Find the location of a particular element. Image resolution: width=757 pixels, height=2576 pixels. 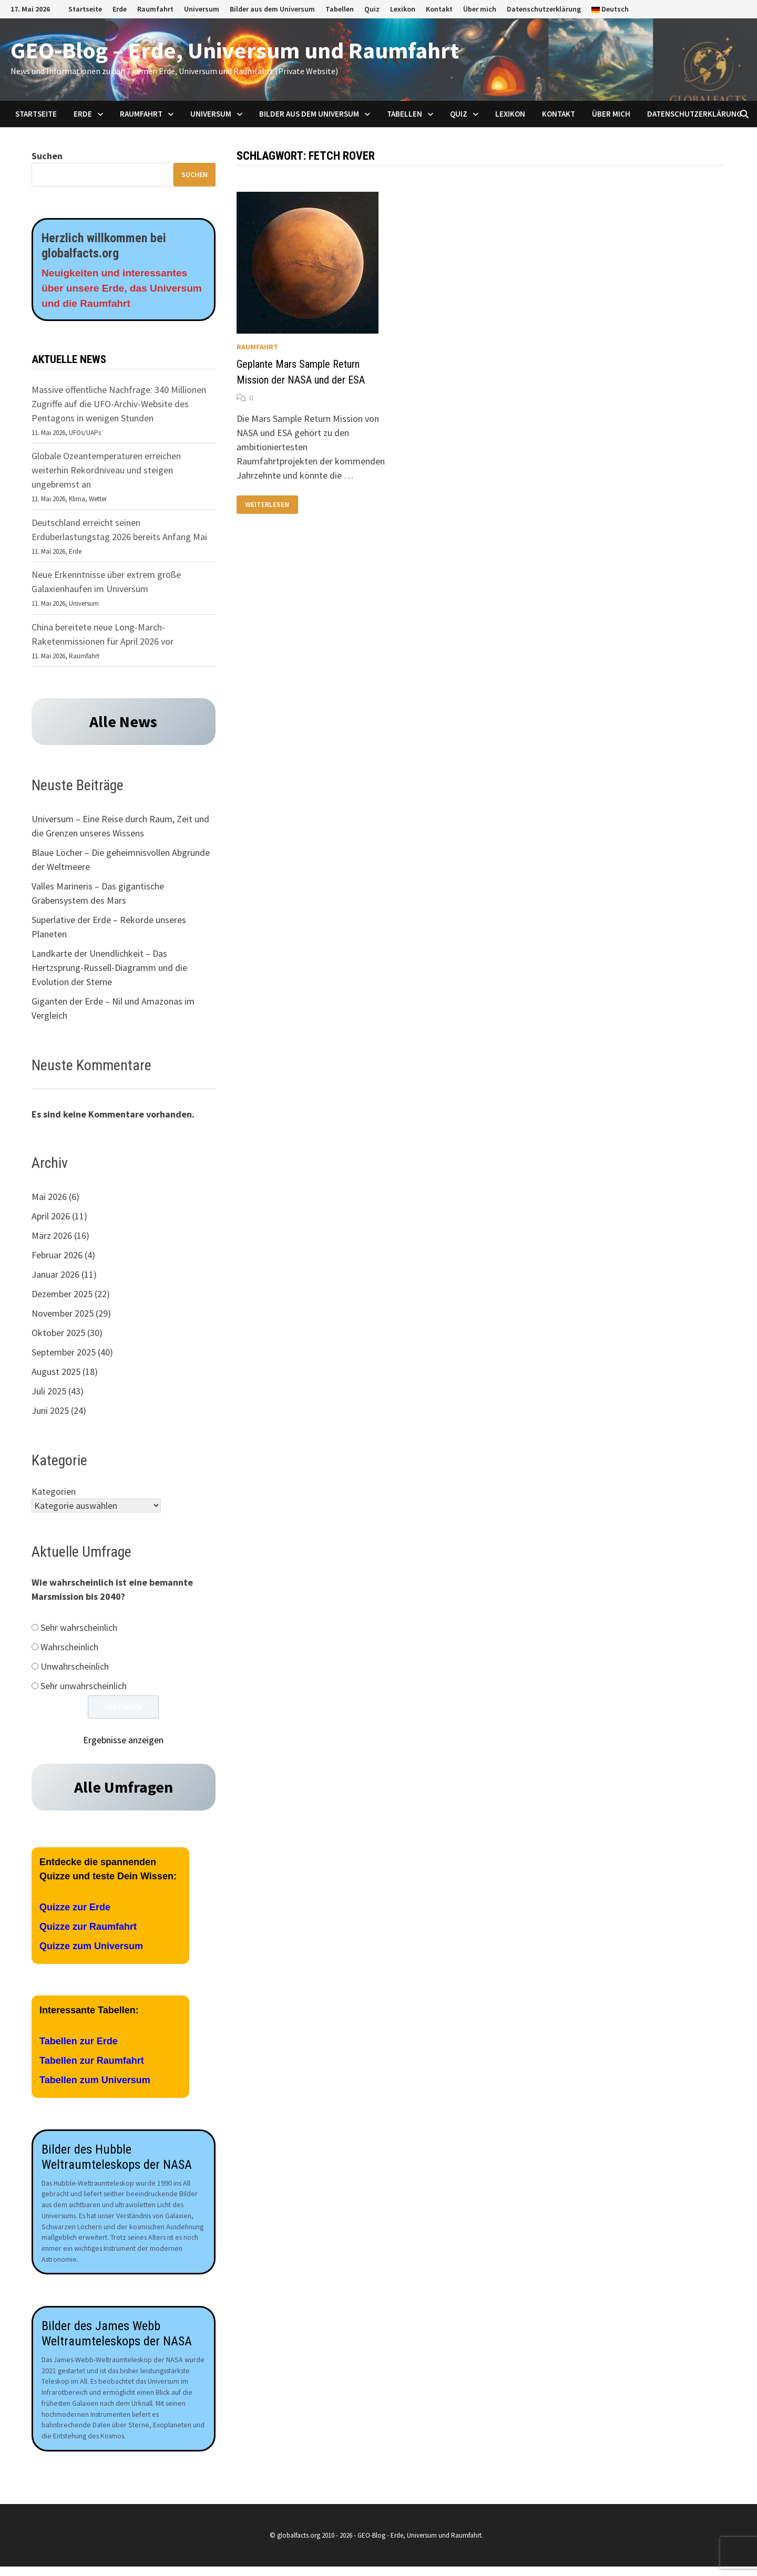

GEO-Blog – Erde, Universum und Raumfahrt is located at coordinates (235, 50).